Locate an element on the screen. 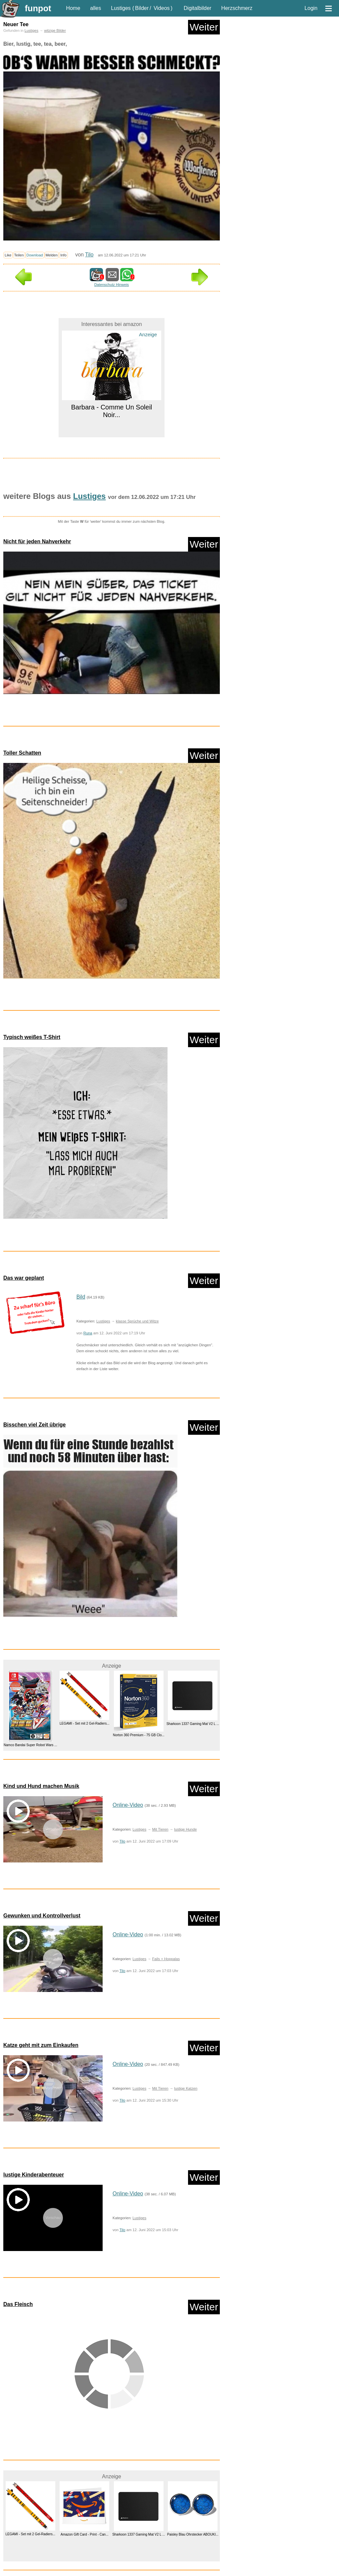  Norton 360 Premium - 75 GB Clo... is located at coordinates (139, 1735).